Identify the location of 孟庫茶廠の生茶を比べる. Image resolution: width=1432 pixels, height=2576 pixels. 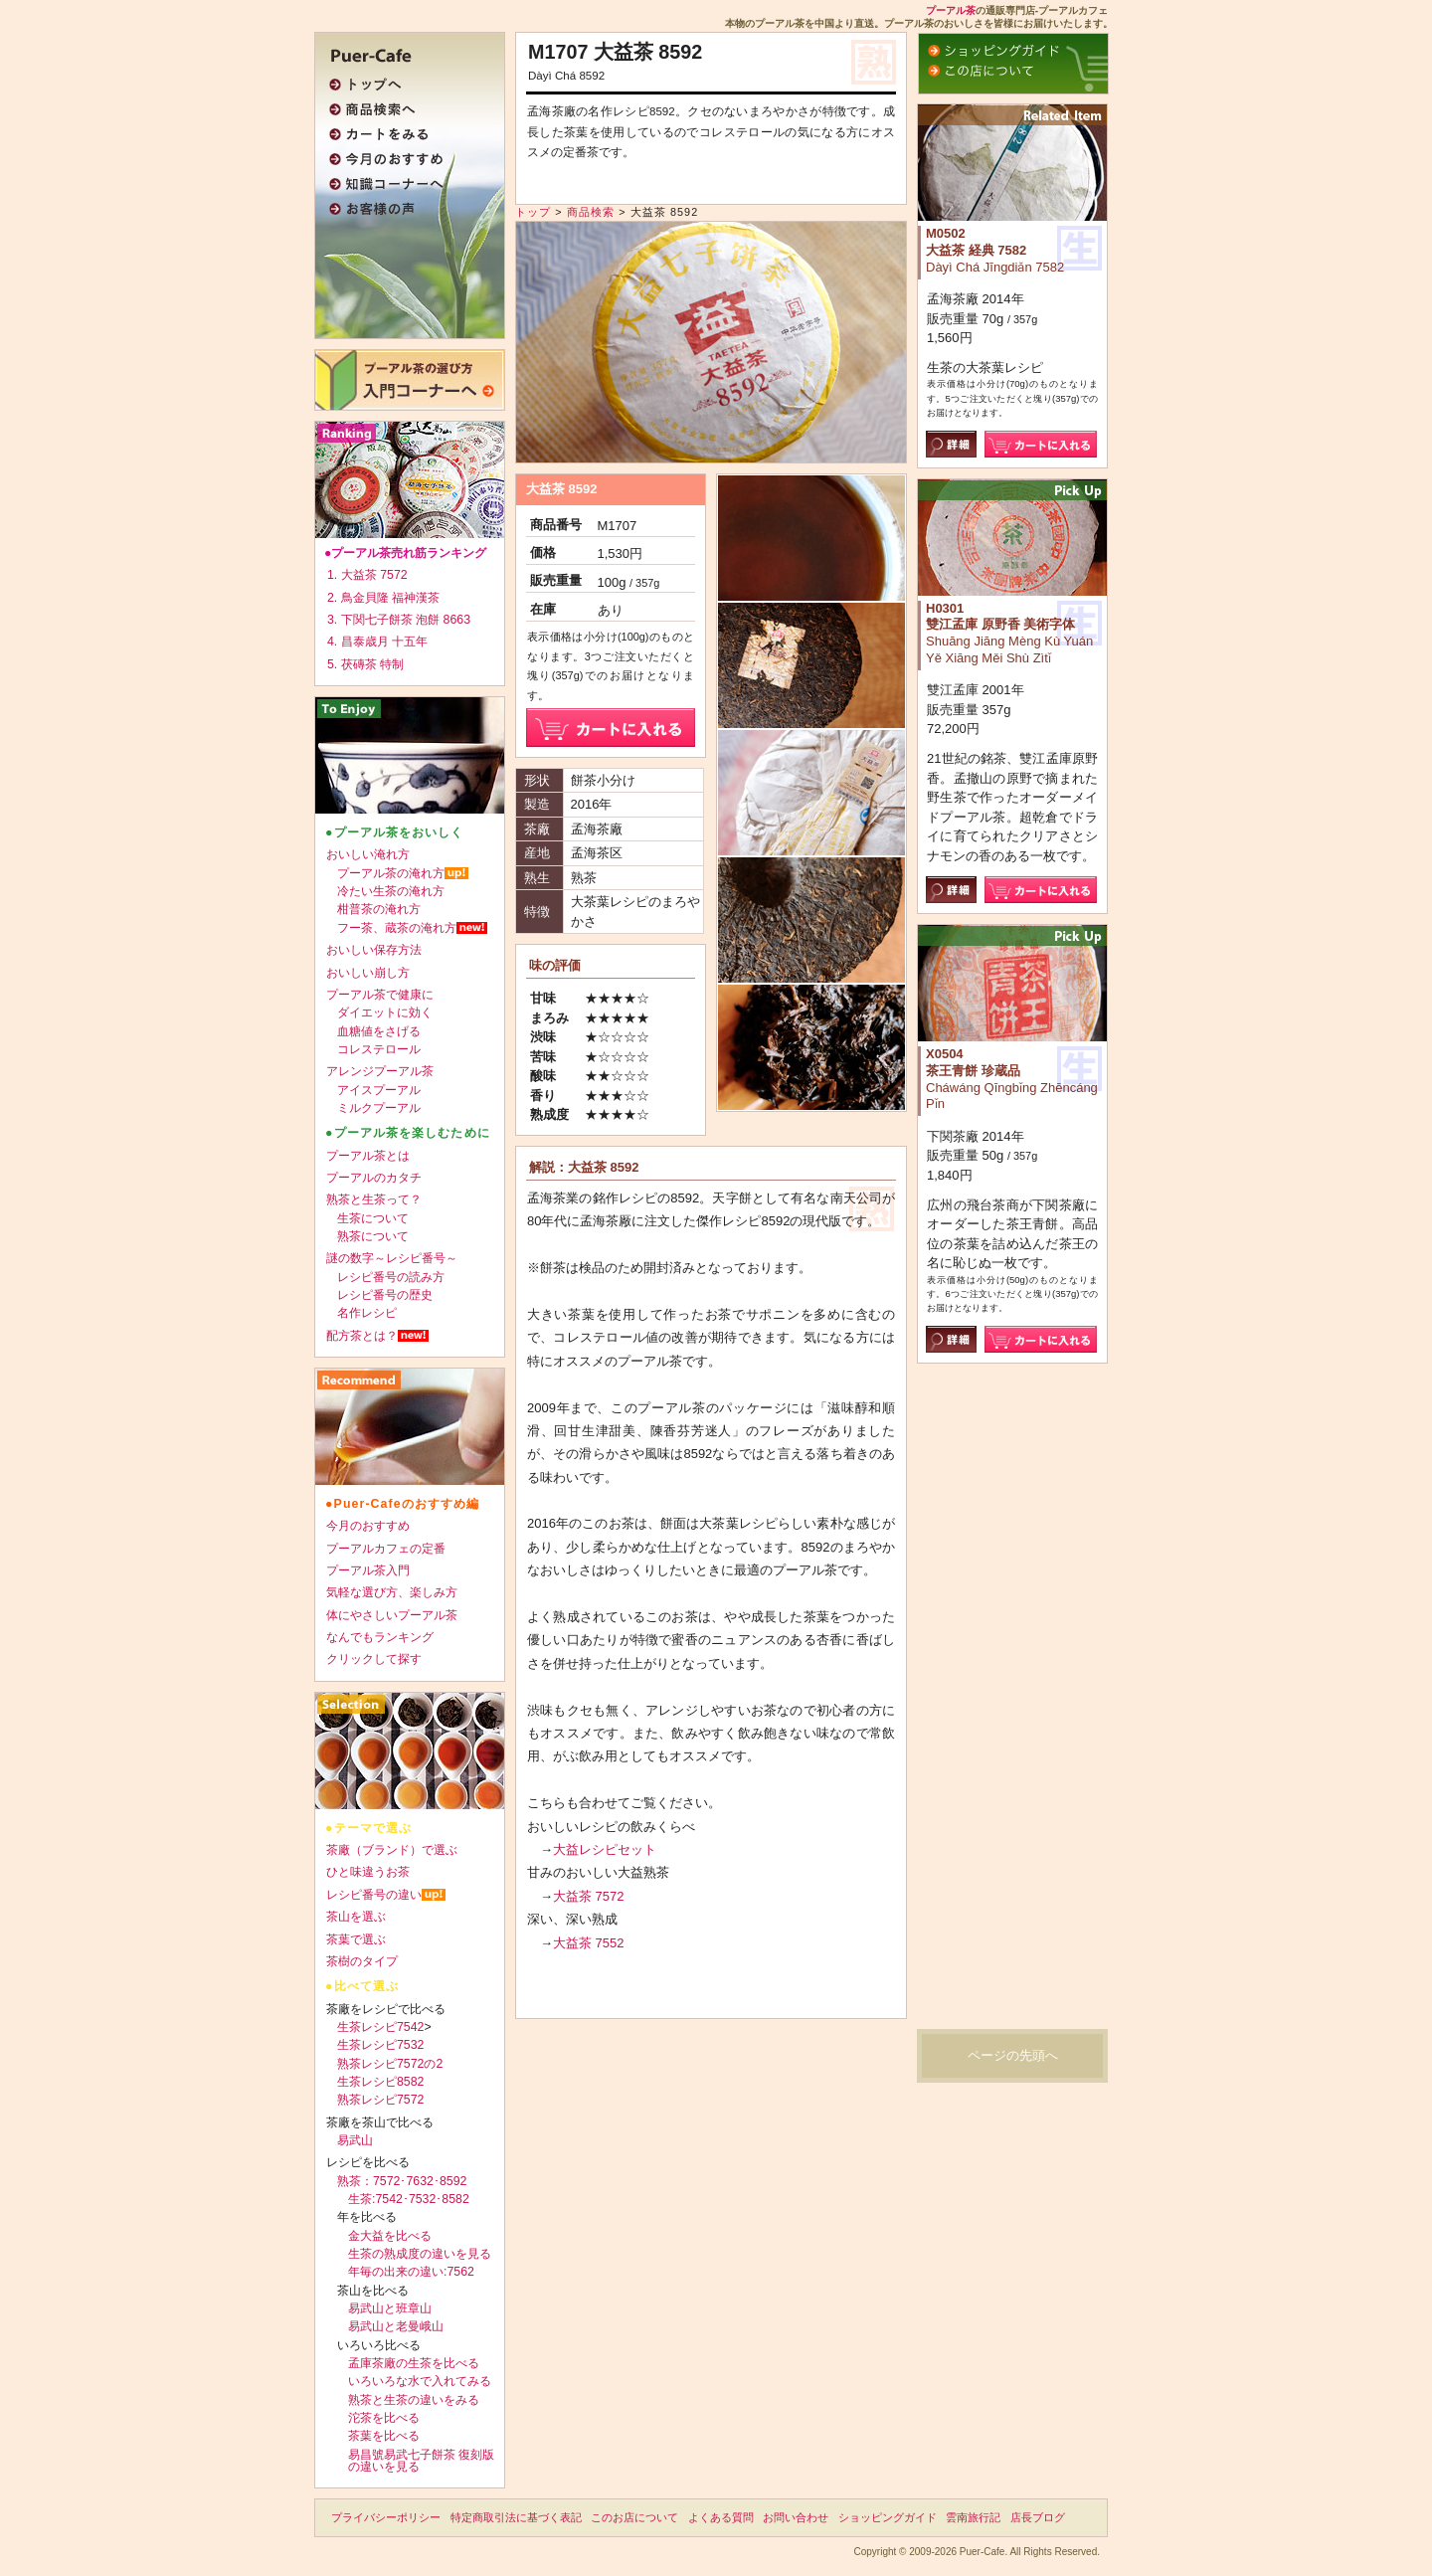
(413, 2363).